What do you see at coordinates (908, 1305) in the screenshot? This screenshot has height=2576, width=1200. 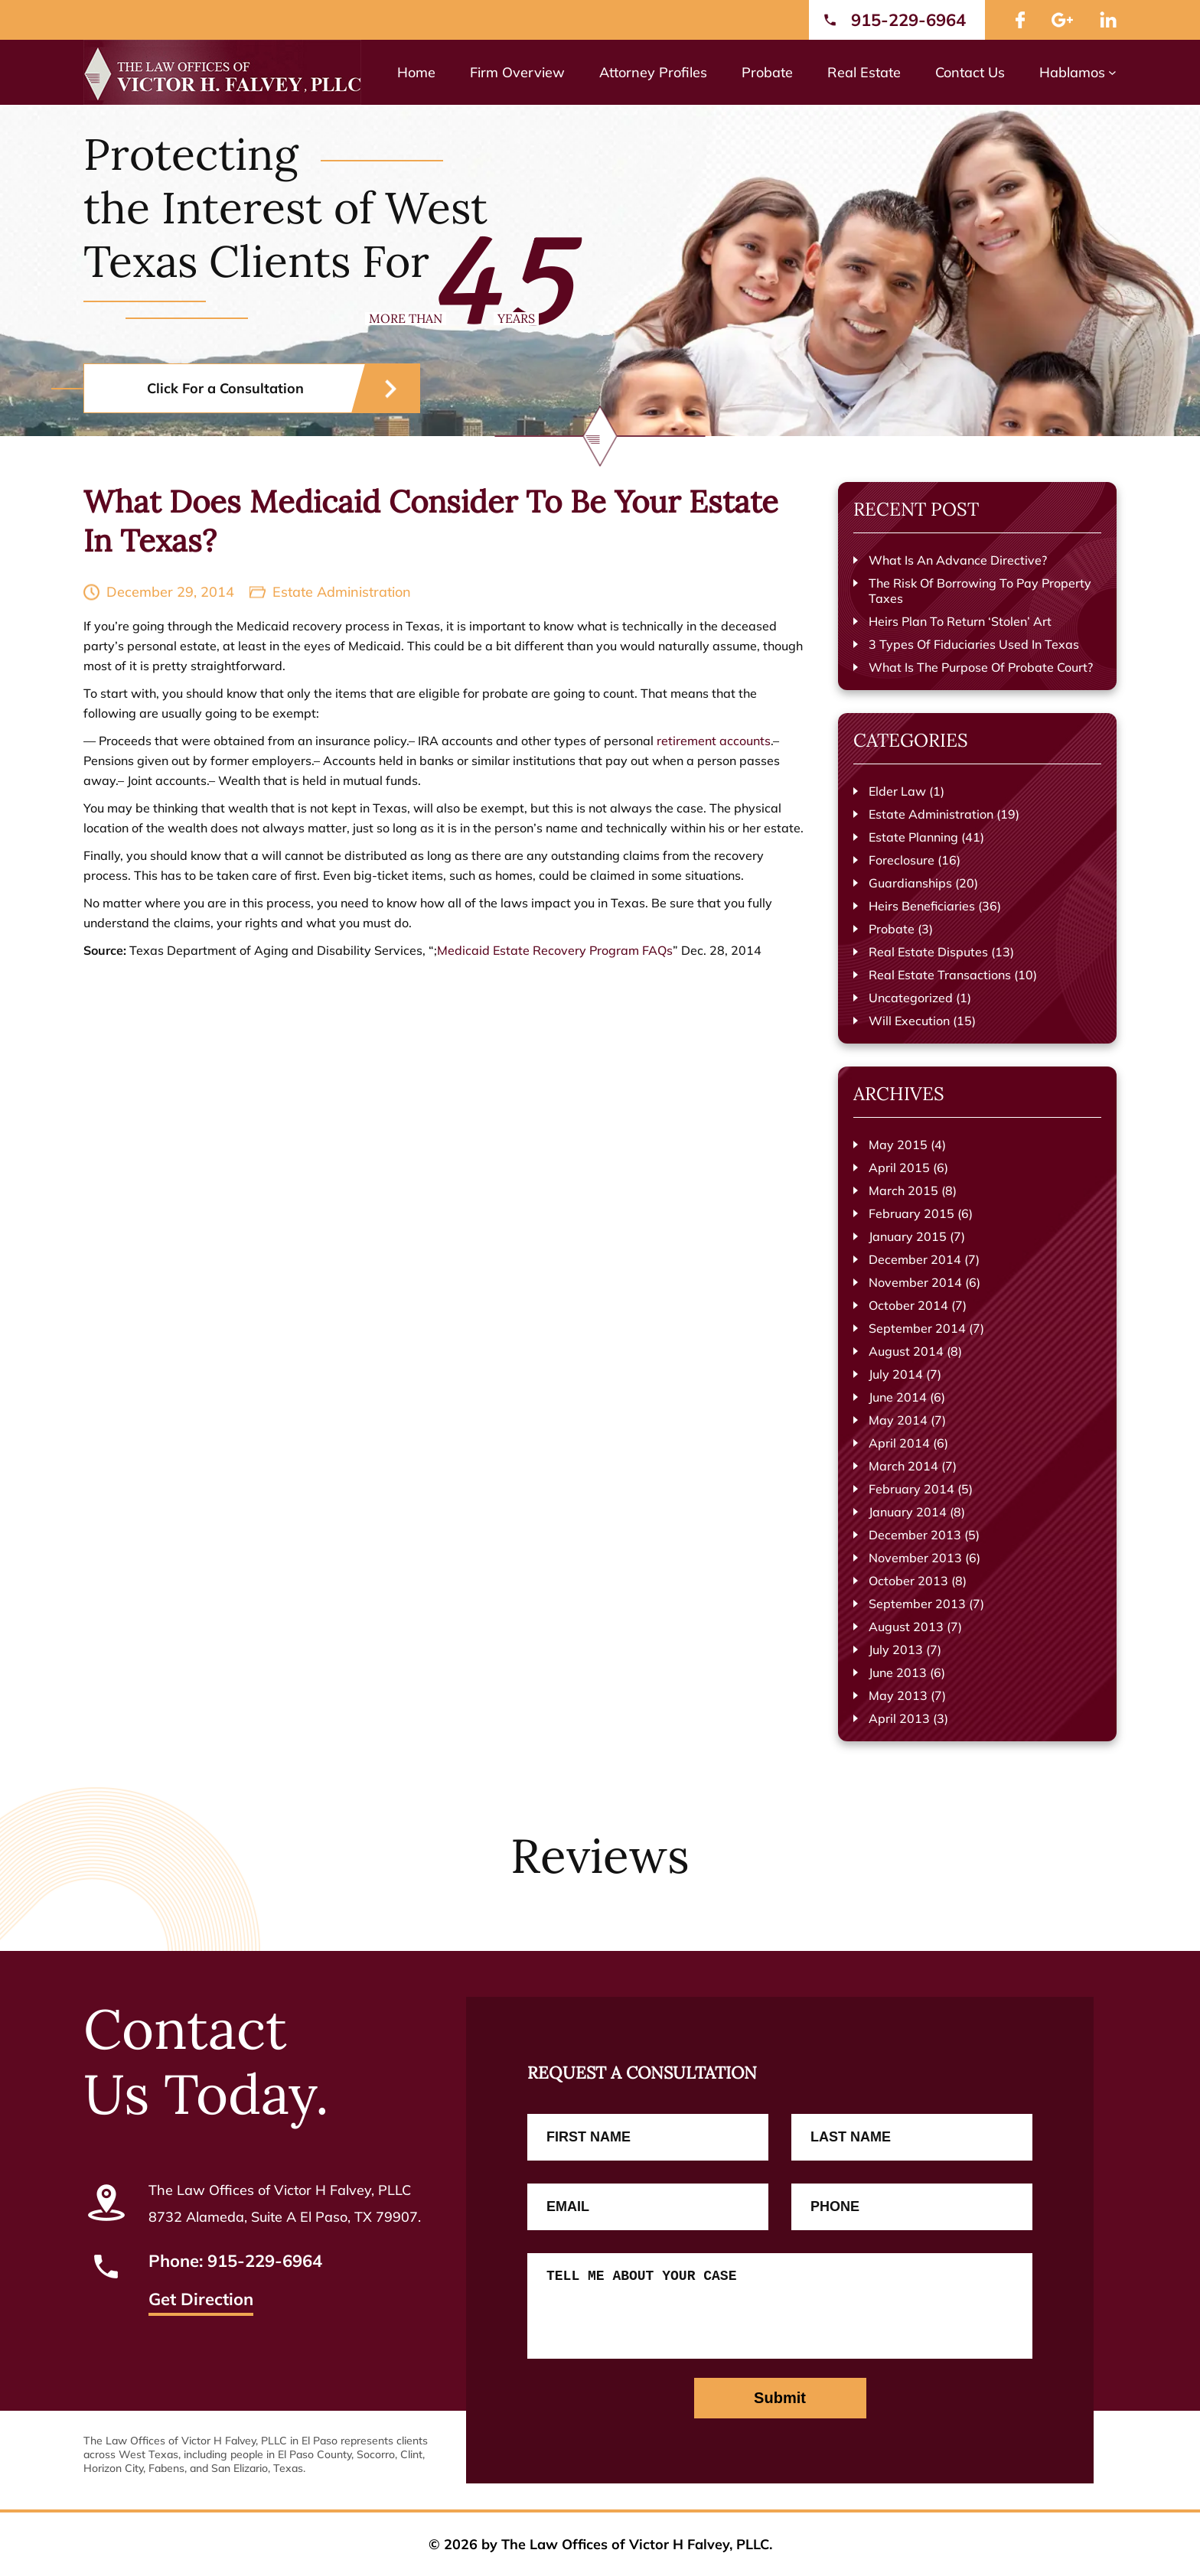 I see `October 2014` at bounding box center [908, 1305].